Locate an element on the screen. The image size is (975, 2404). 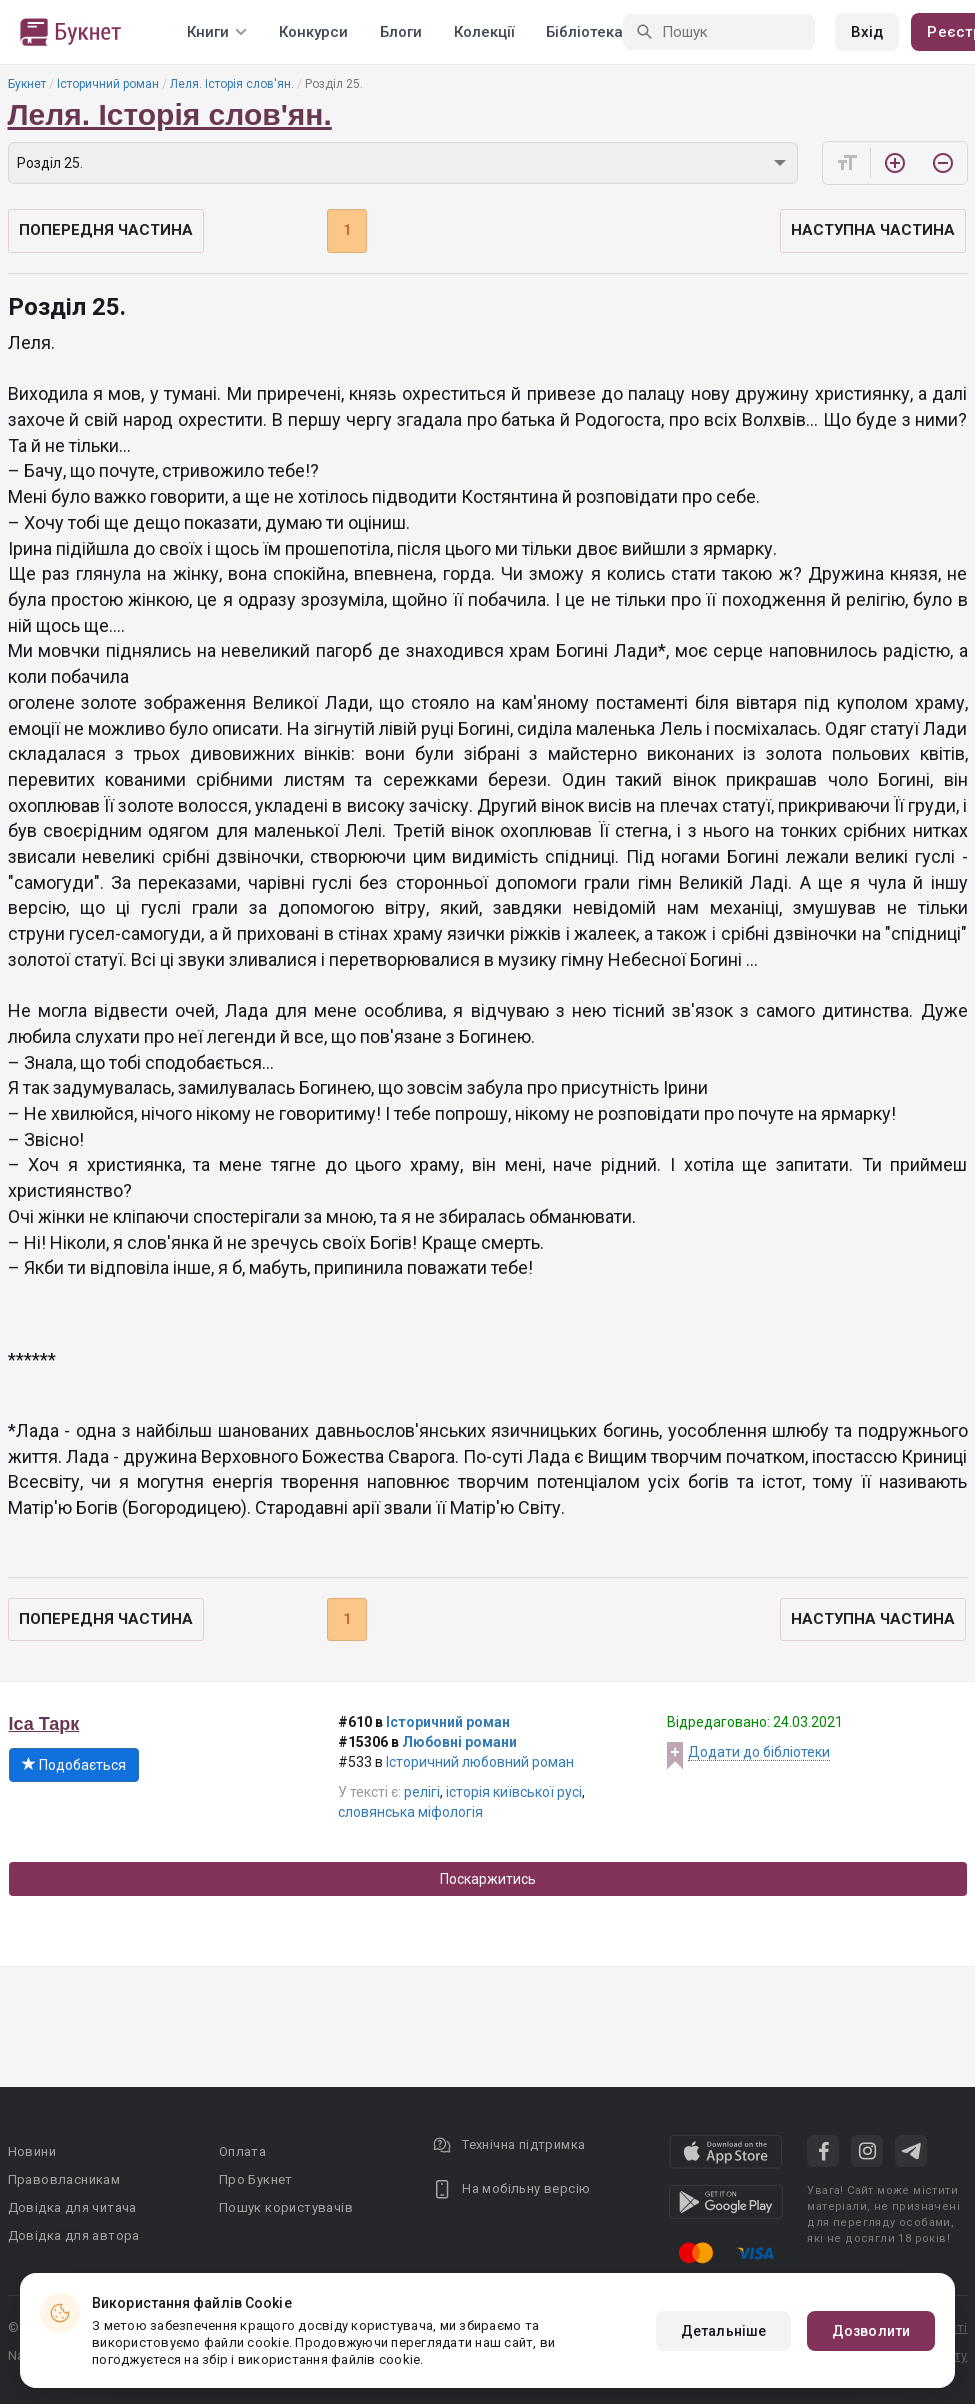
Іса Тарк is located at coordinates (44, 1724).